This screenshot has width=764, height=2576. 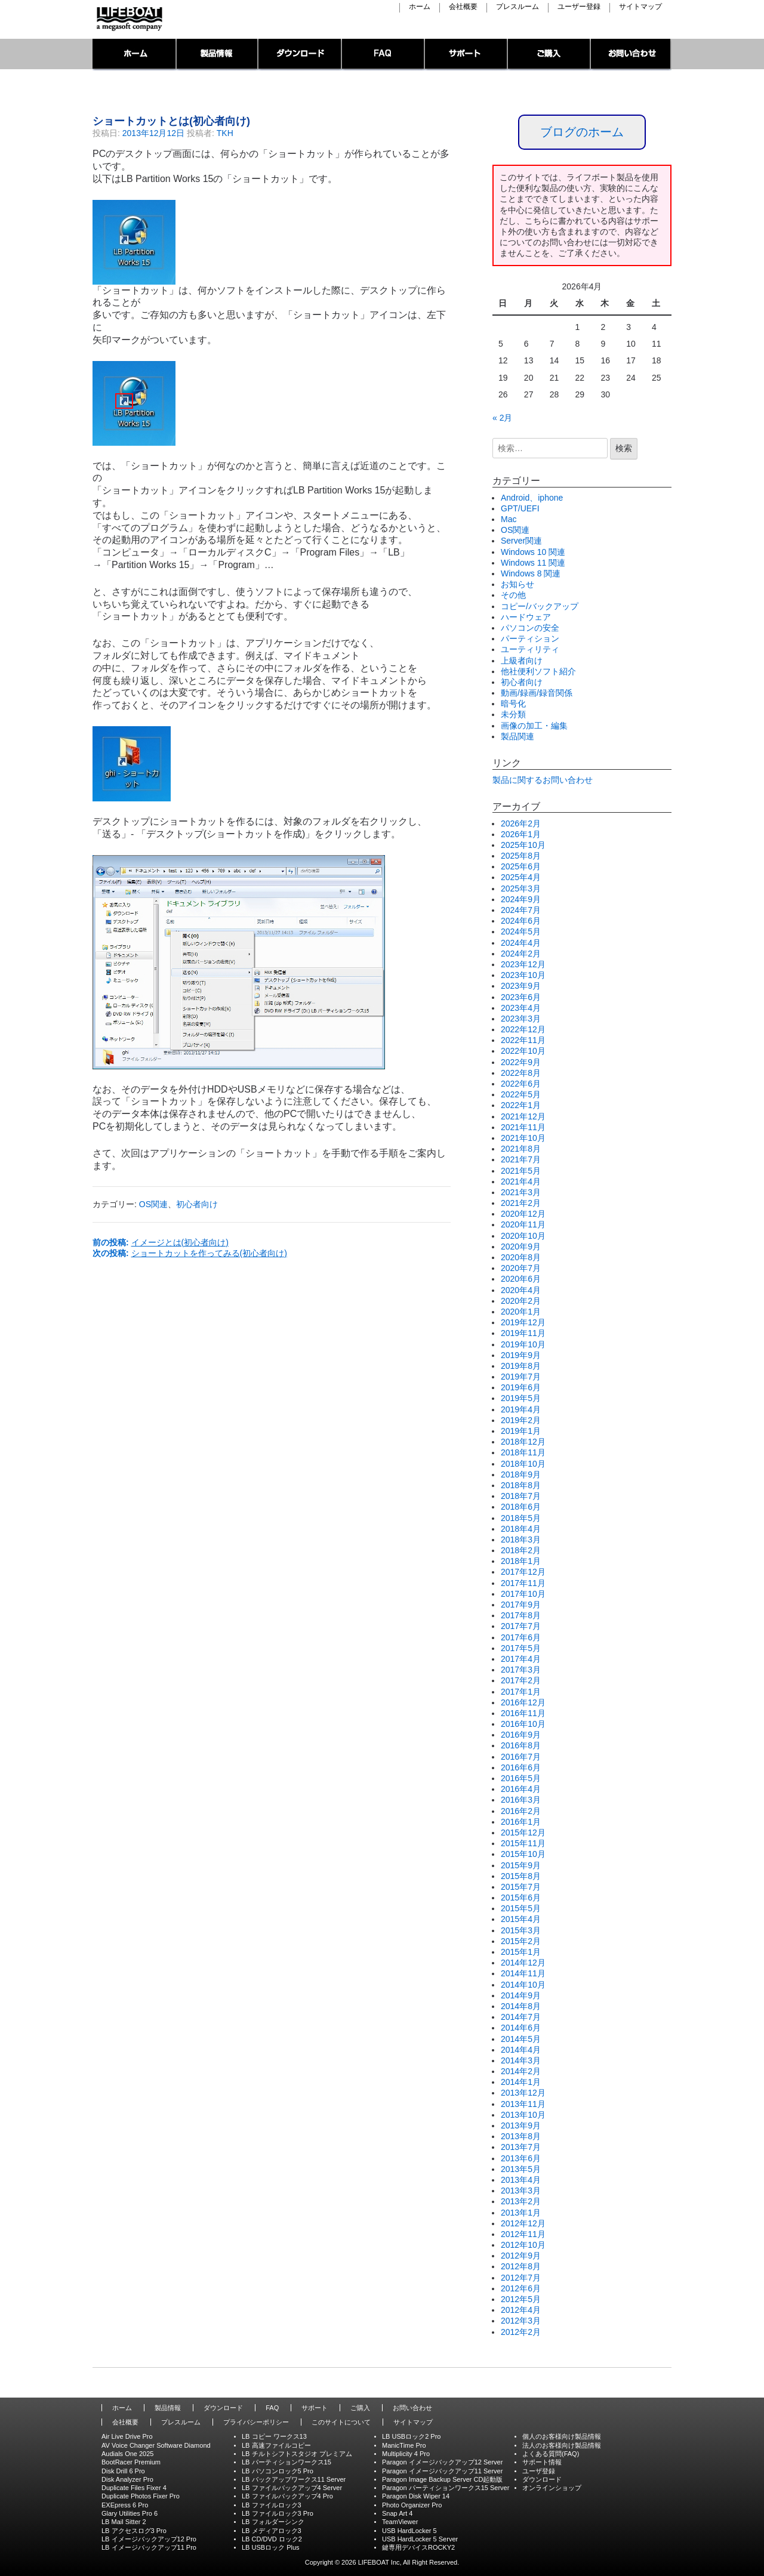 What do you see at coordinates (538, 2471) in the screenshot?
I see `ユーザ登録` at bounding box center [538, 2471].